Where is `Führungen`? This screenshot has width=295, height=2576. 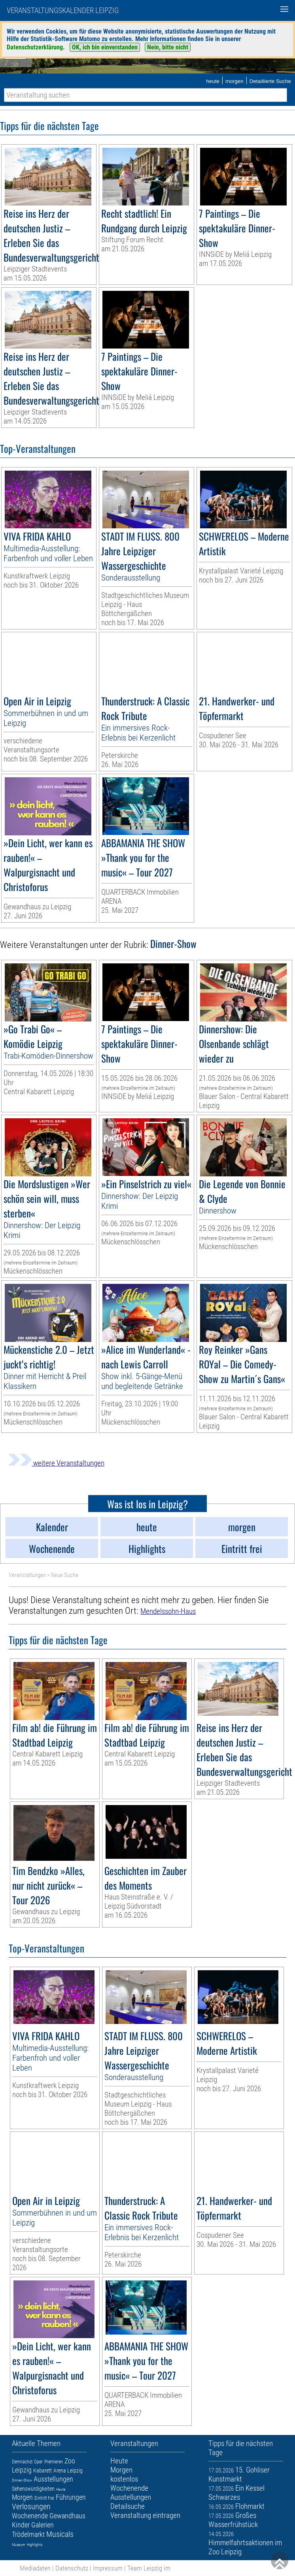 Führungen is located at coordinates (71, 2497).